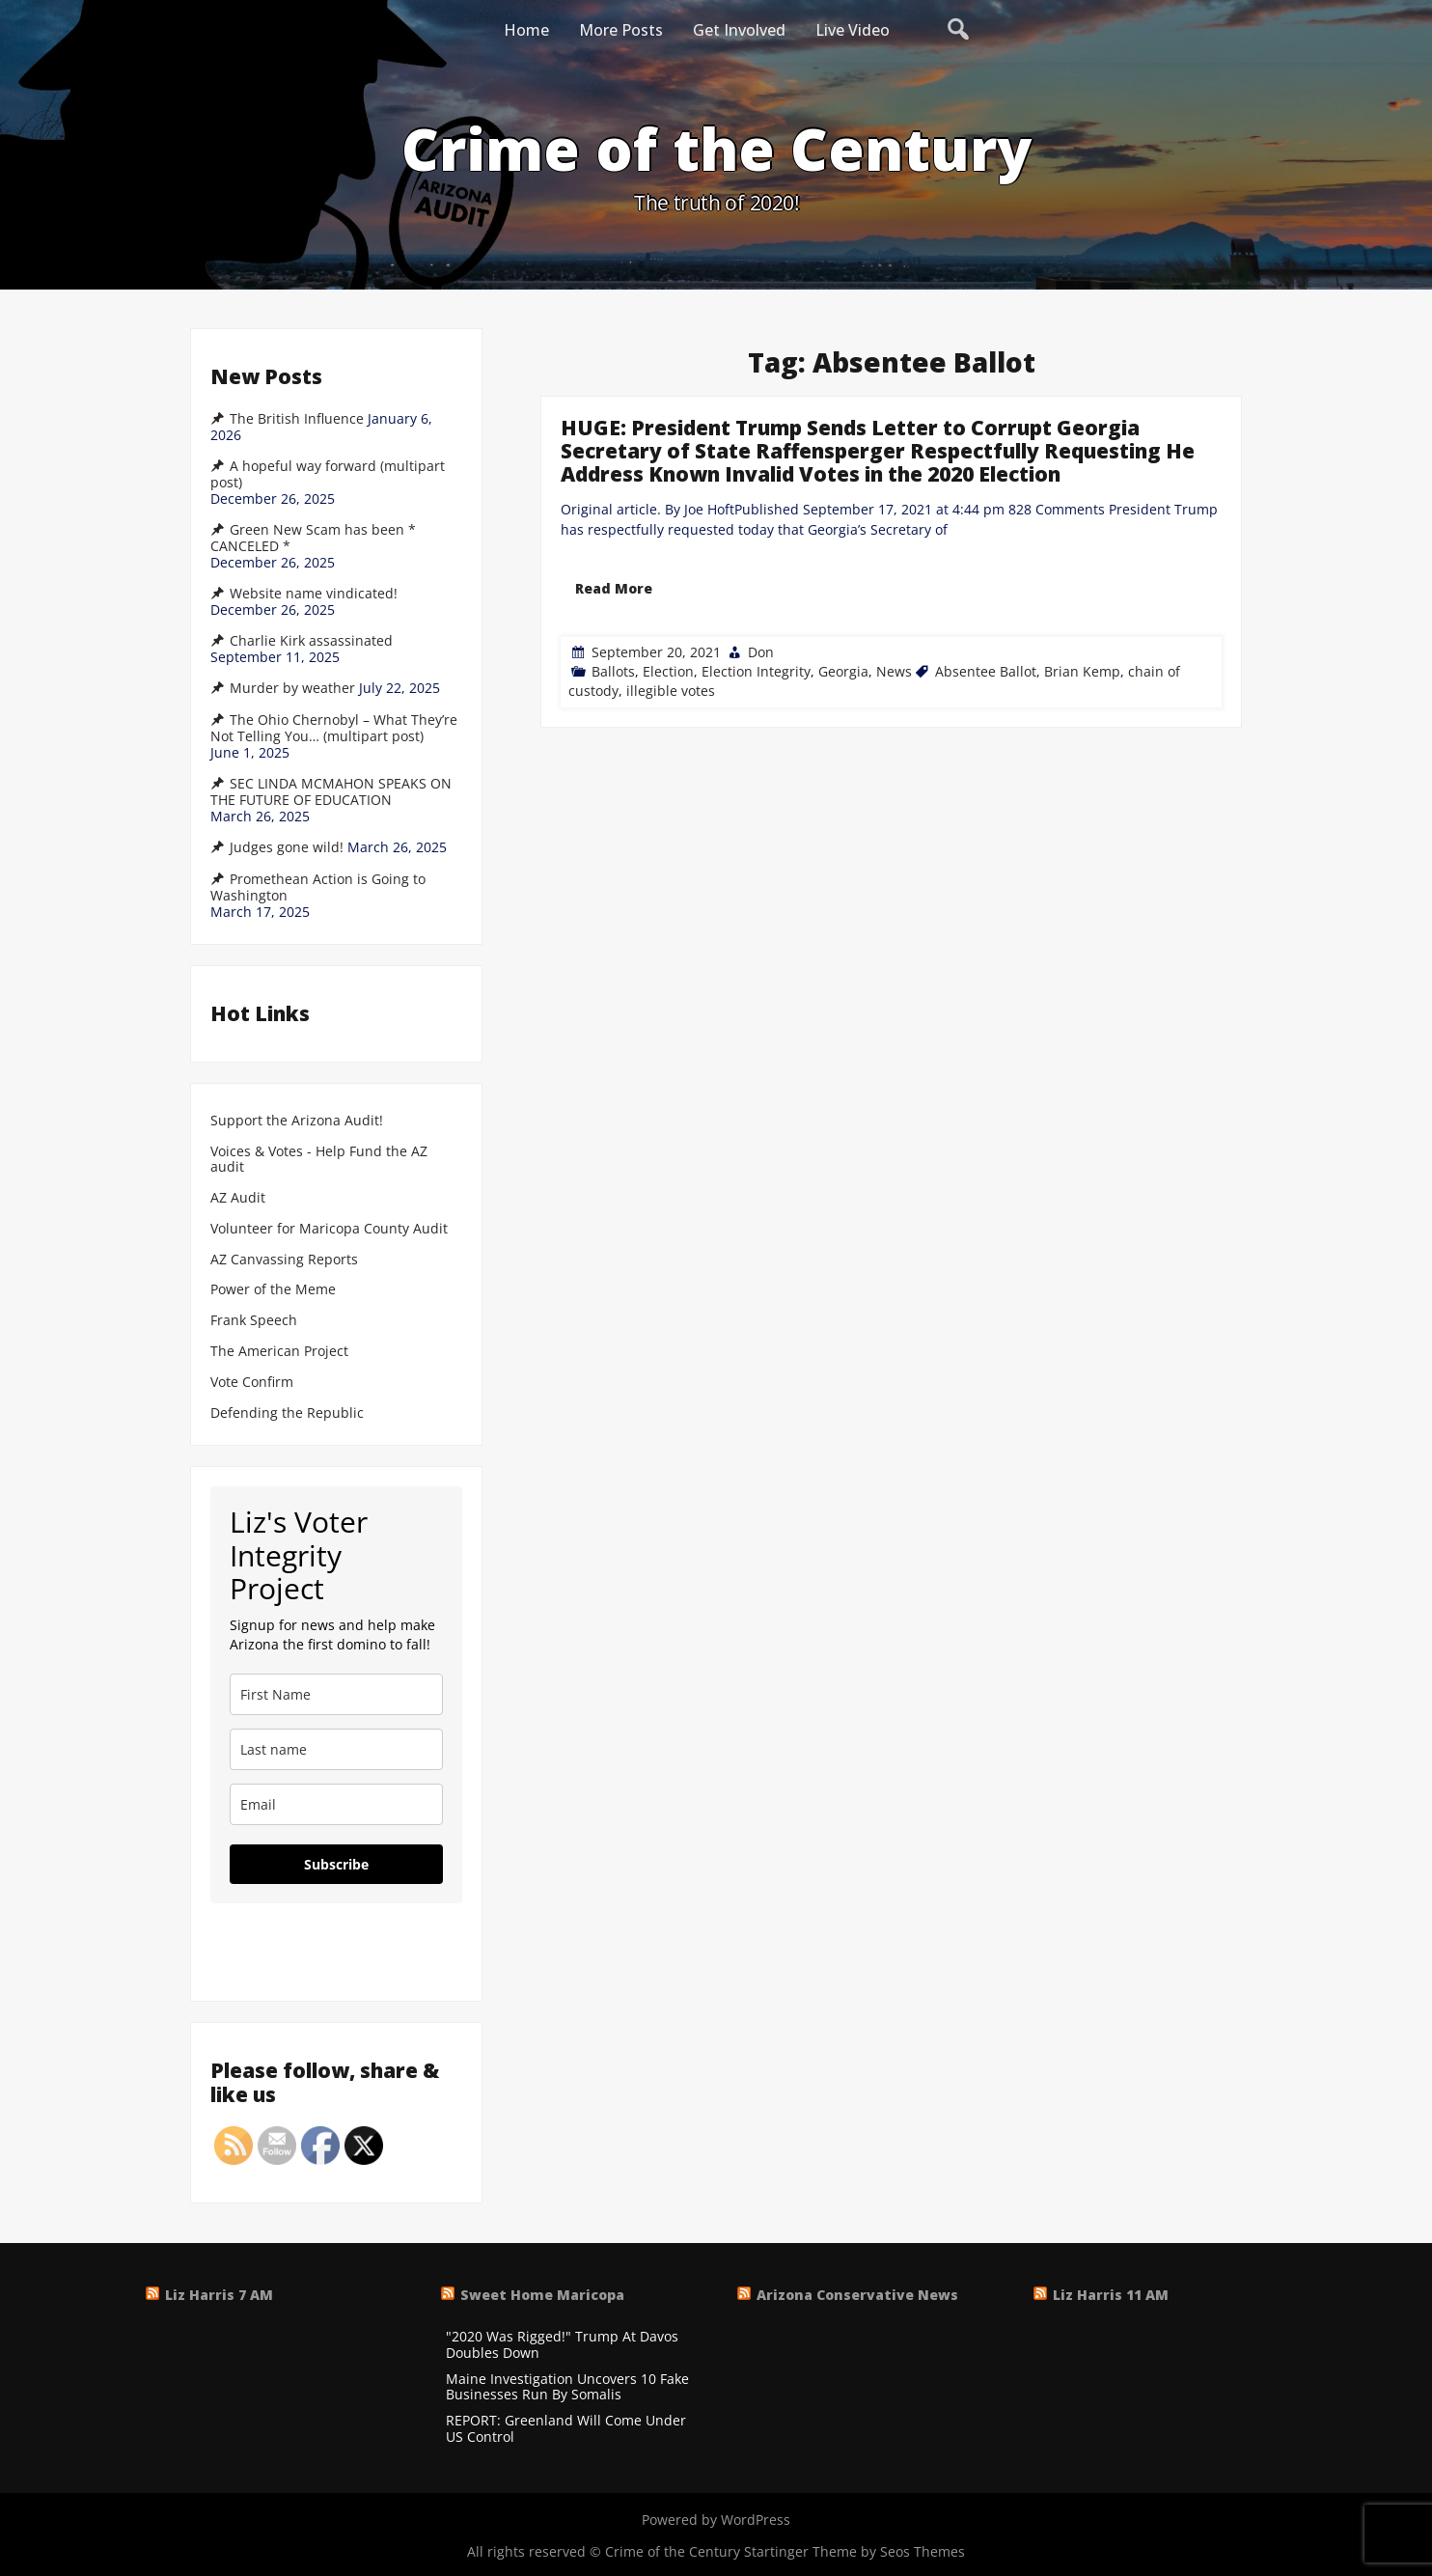 This screenshot has height=2576, width=1432. Describe the element at coordinates (333, 728) in the screenshot. I see `The Ohio Chernobyl – What They’re Not Telling You… (multipart post)` at that location.